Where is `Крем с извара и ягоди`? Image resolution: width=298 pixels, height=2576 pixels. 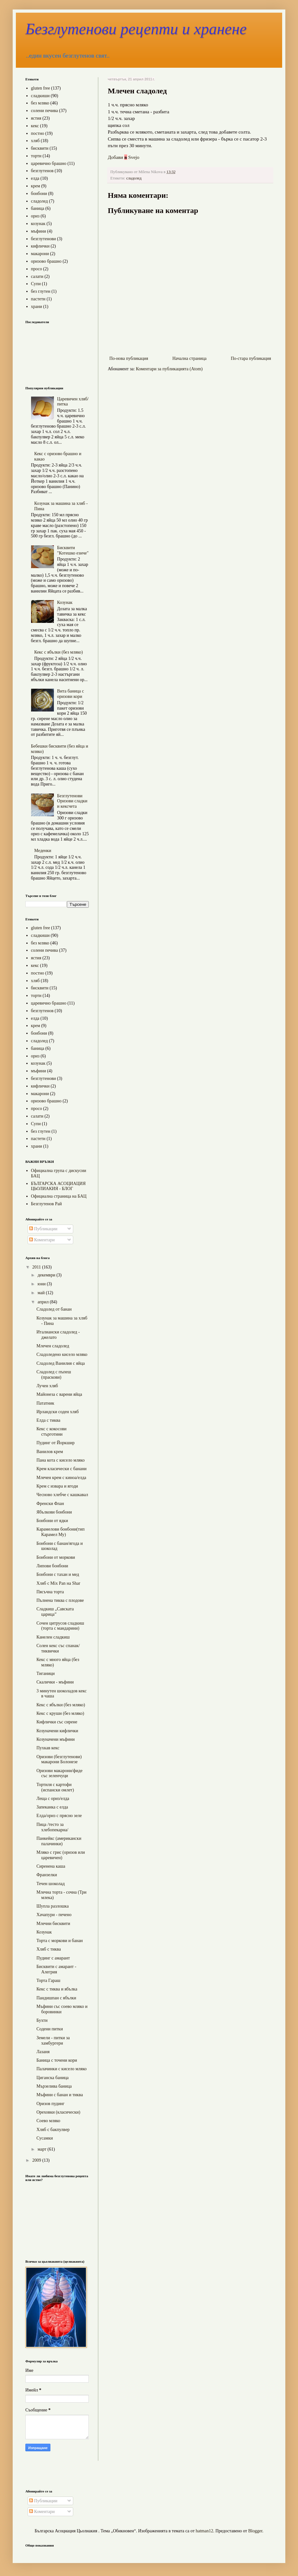 Крем с извара и ягоди is located at coordinates (57, 1486).